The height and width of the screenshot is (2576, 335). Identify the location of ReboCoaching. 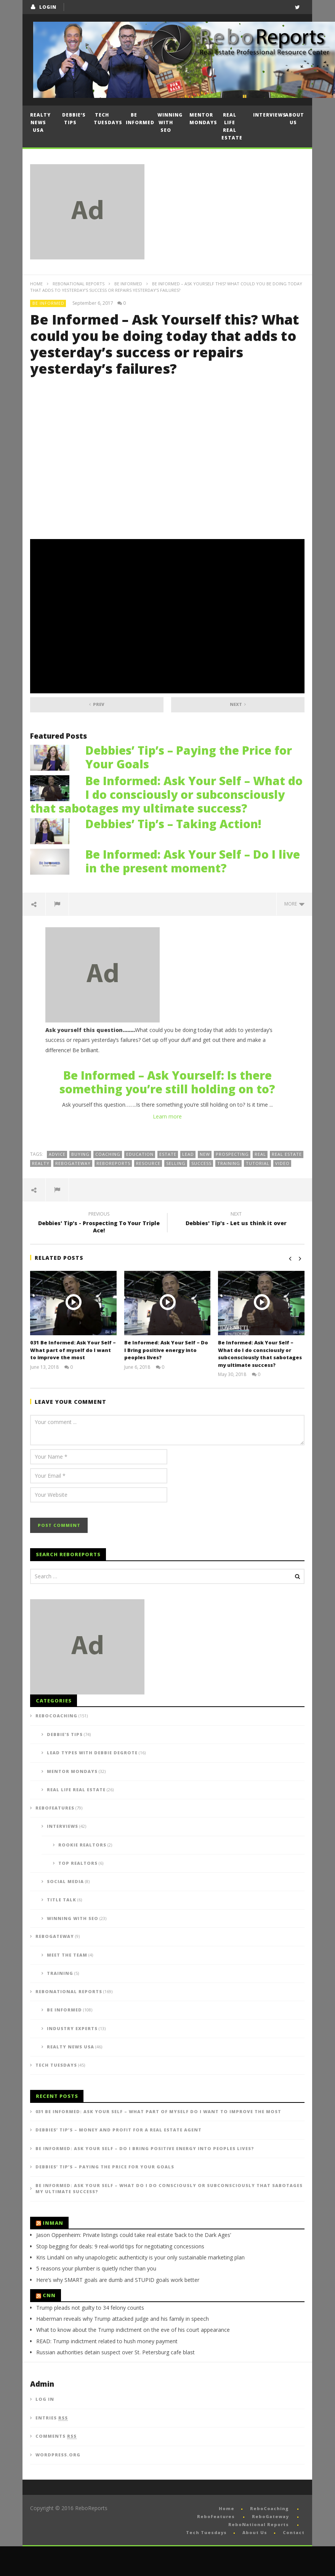
(56, 1745).